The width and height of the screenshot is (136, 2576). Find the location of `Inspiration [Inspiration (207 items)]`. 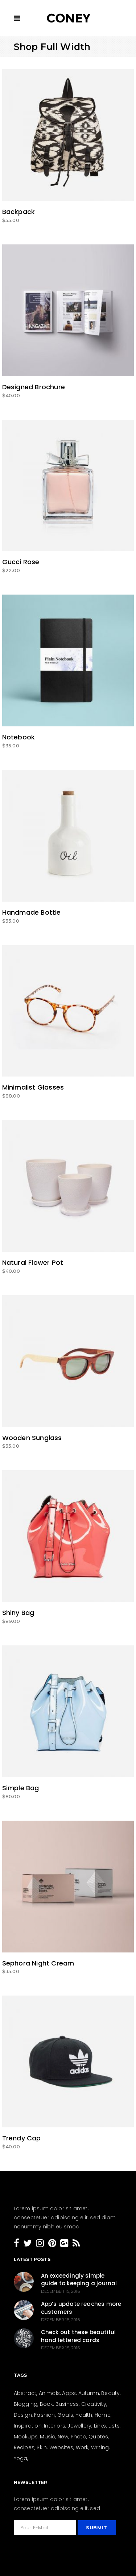

Inspiration [Inspiration (207 items)] is located at coordinates (28, 2425).